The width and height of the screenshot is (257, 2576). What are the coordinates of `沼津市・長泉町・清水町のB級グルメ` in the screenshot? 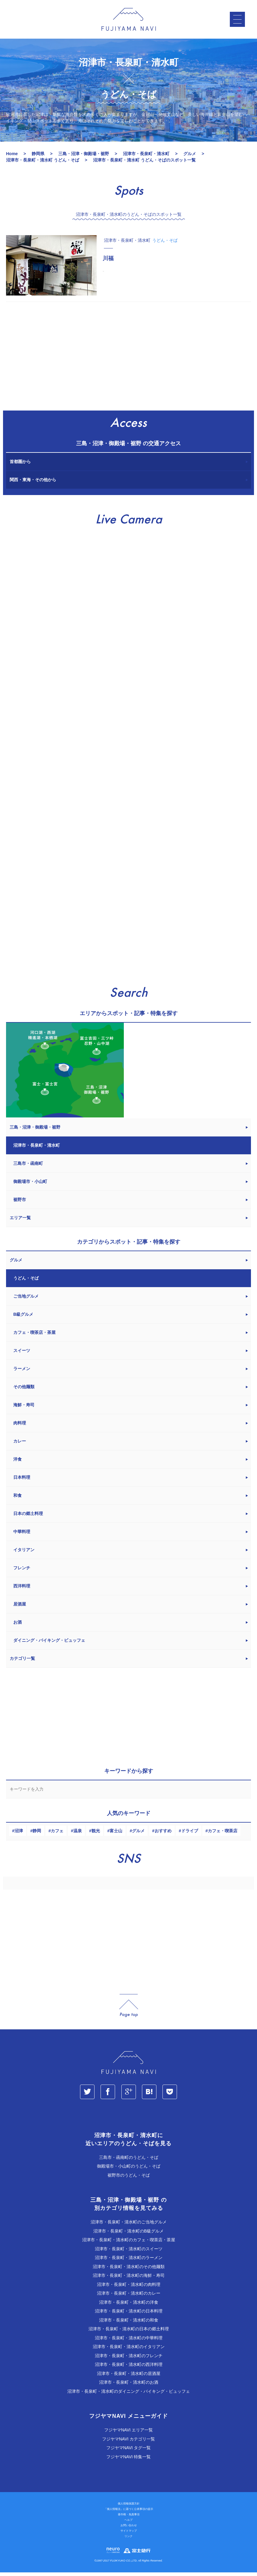 It's located at (128, 2234).